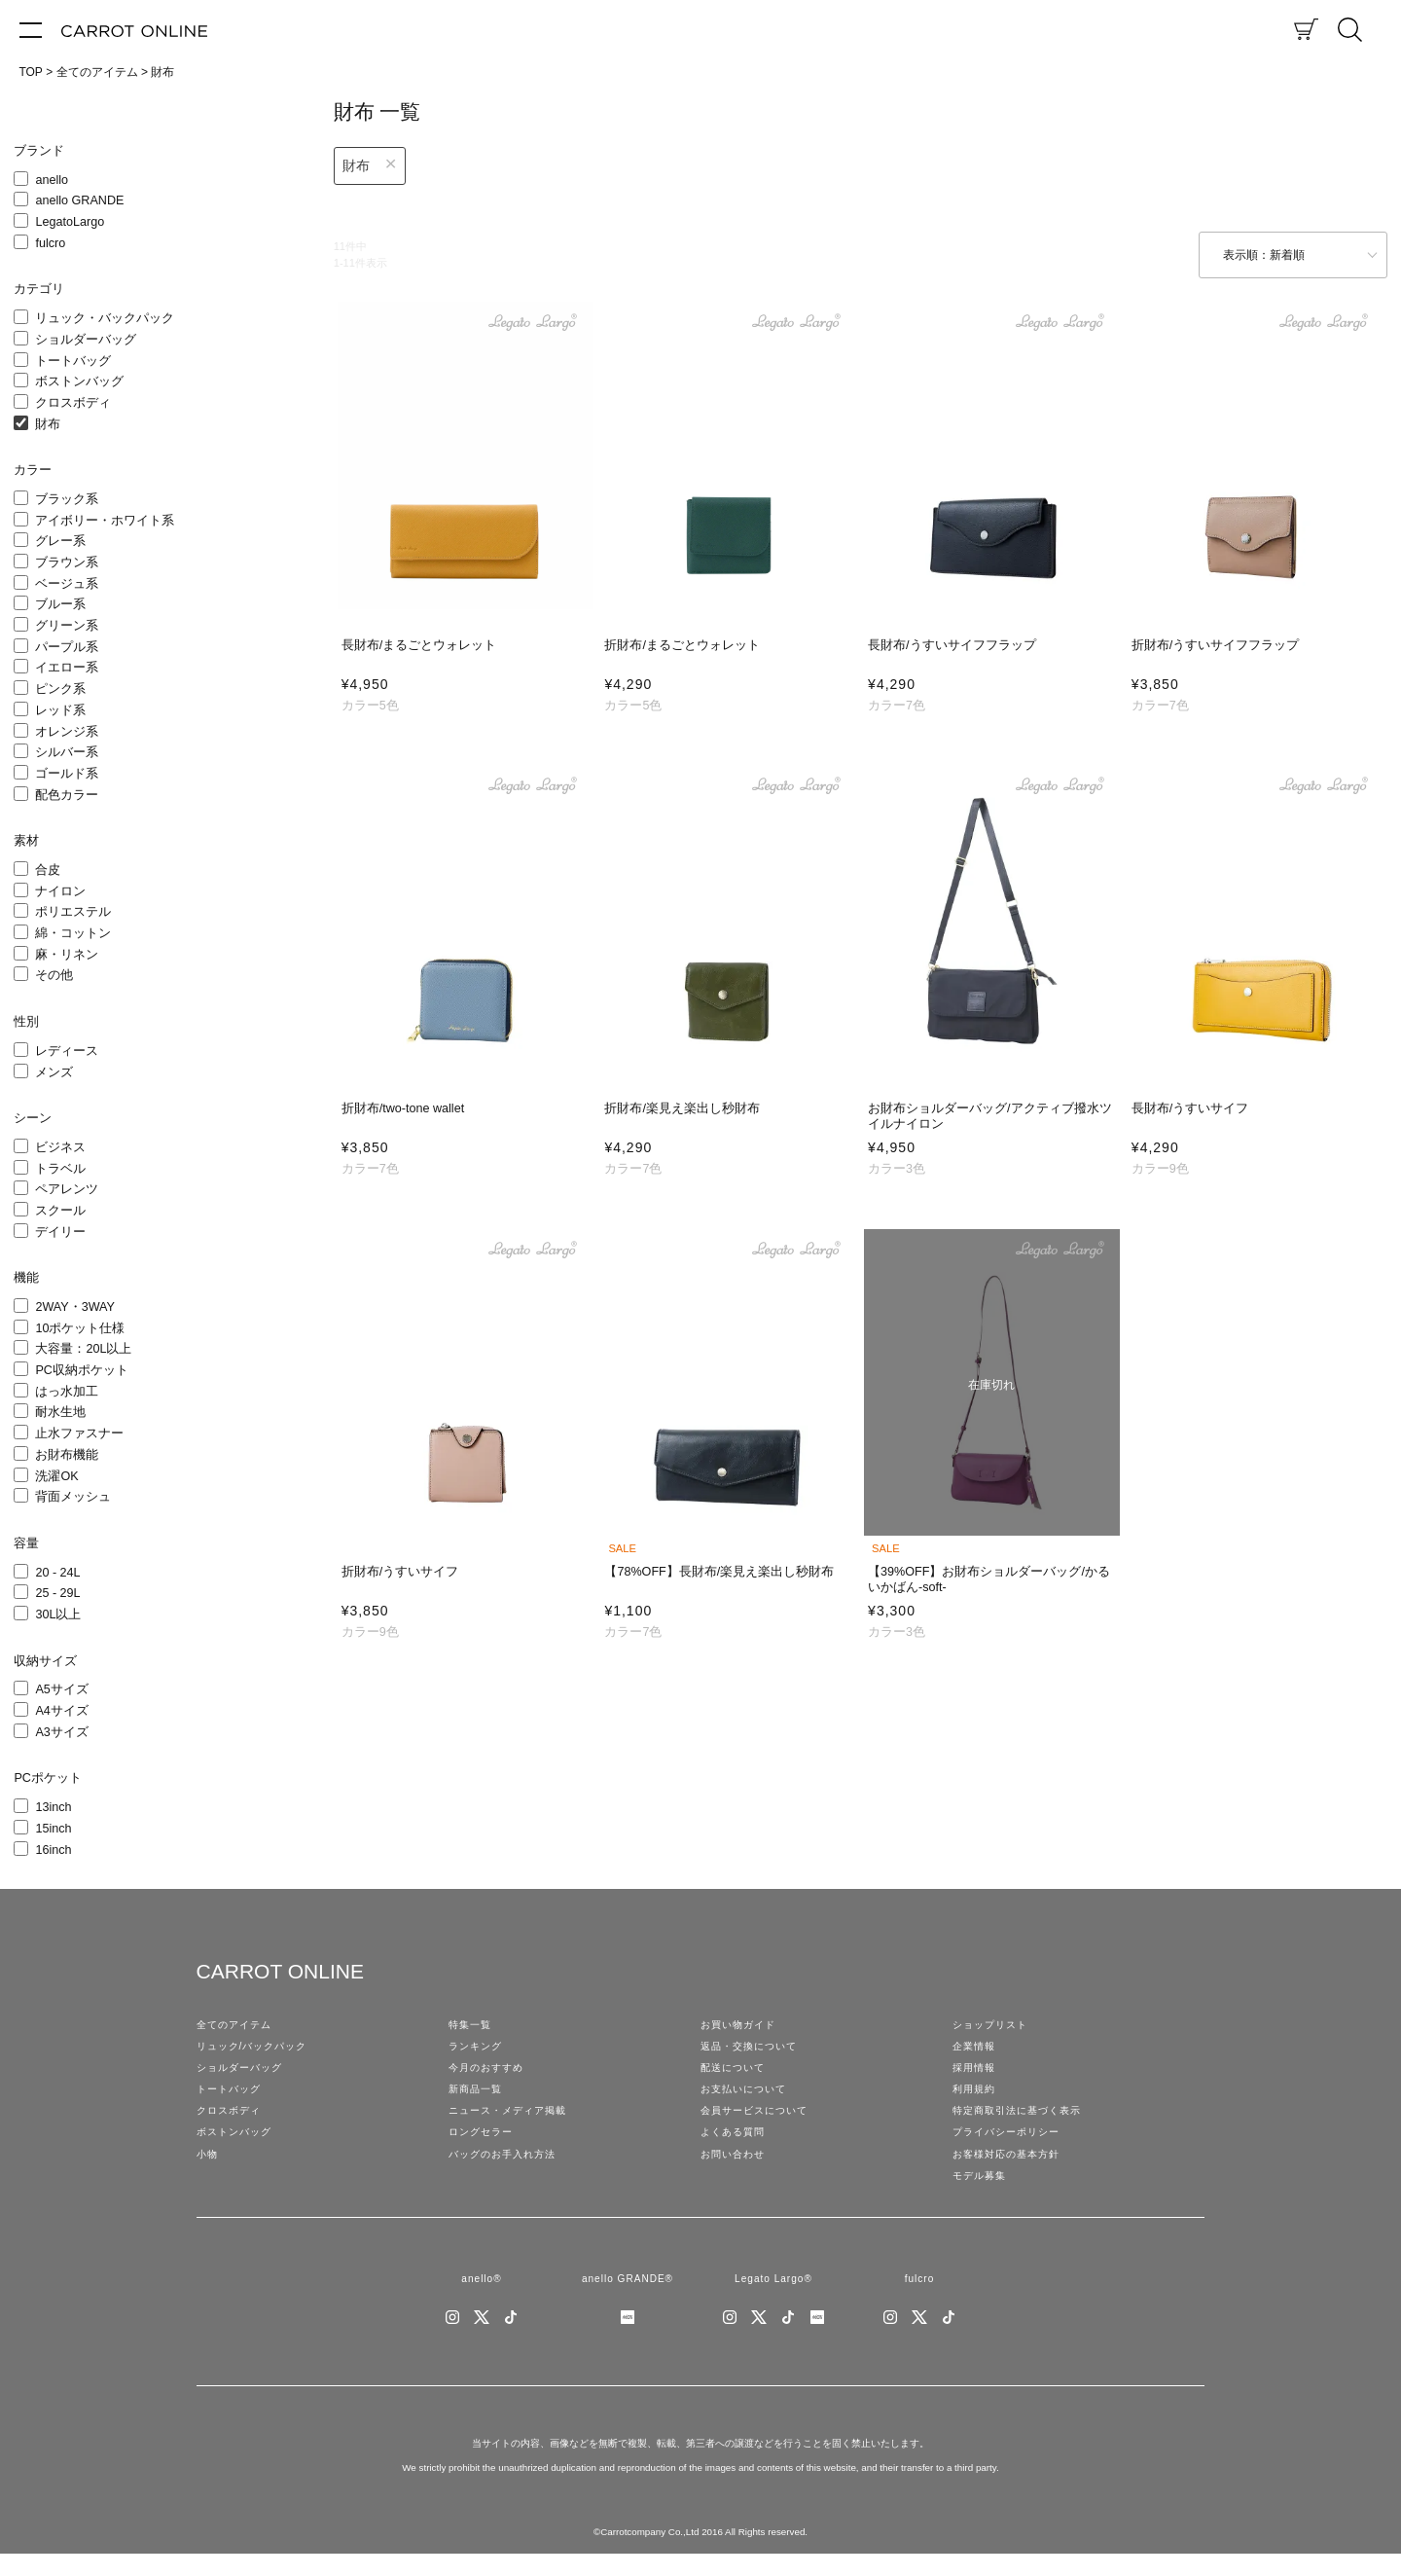 The height and width of the screenshot is (2576, 1401). What do you see at coordinates (61, 1689) in the screenshot?
I see `A5サイズ` at bounding box center [61, 1689].